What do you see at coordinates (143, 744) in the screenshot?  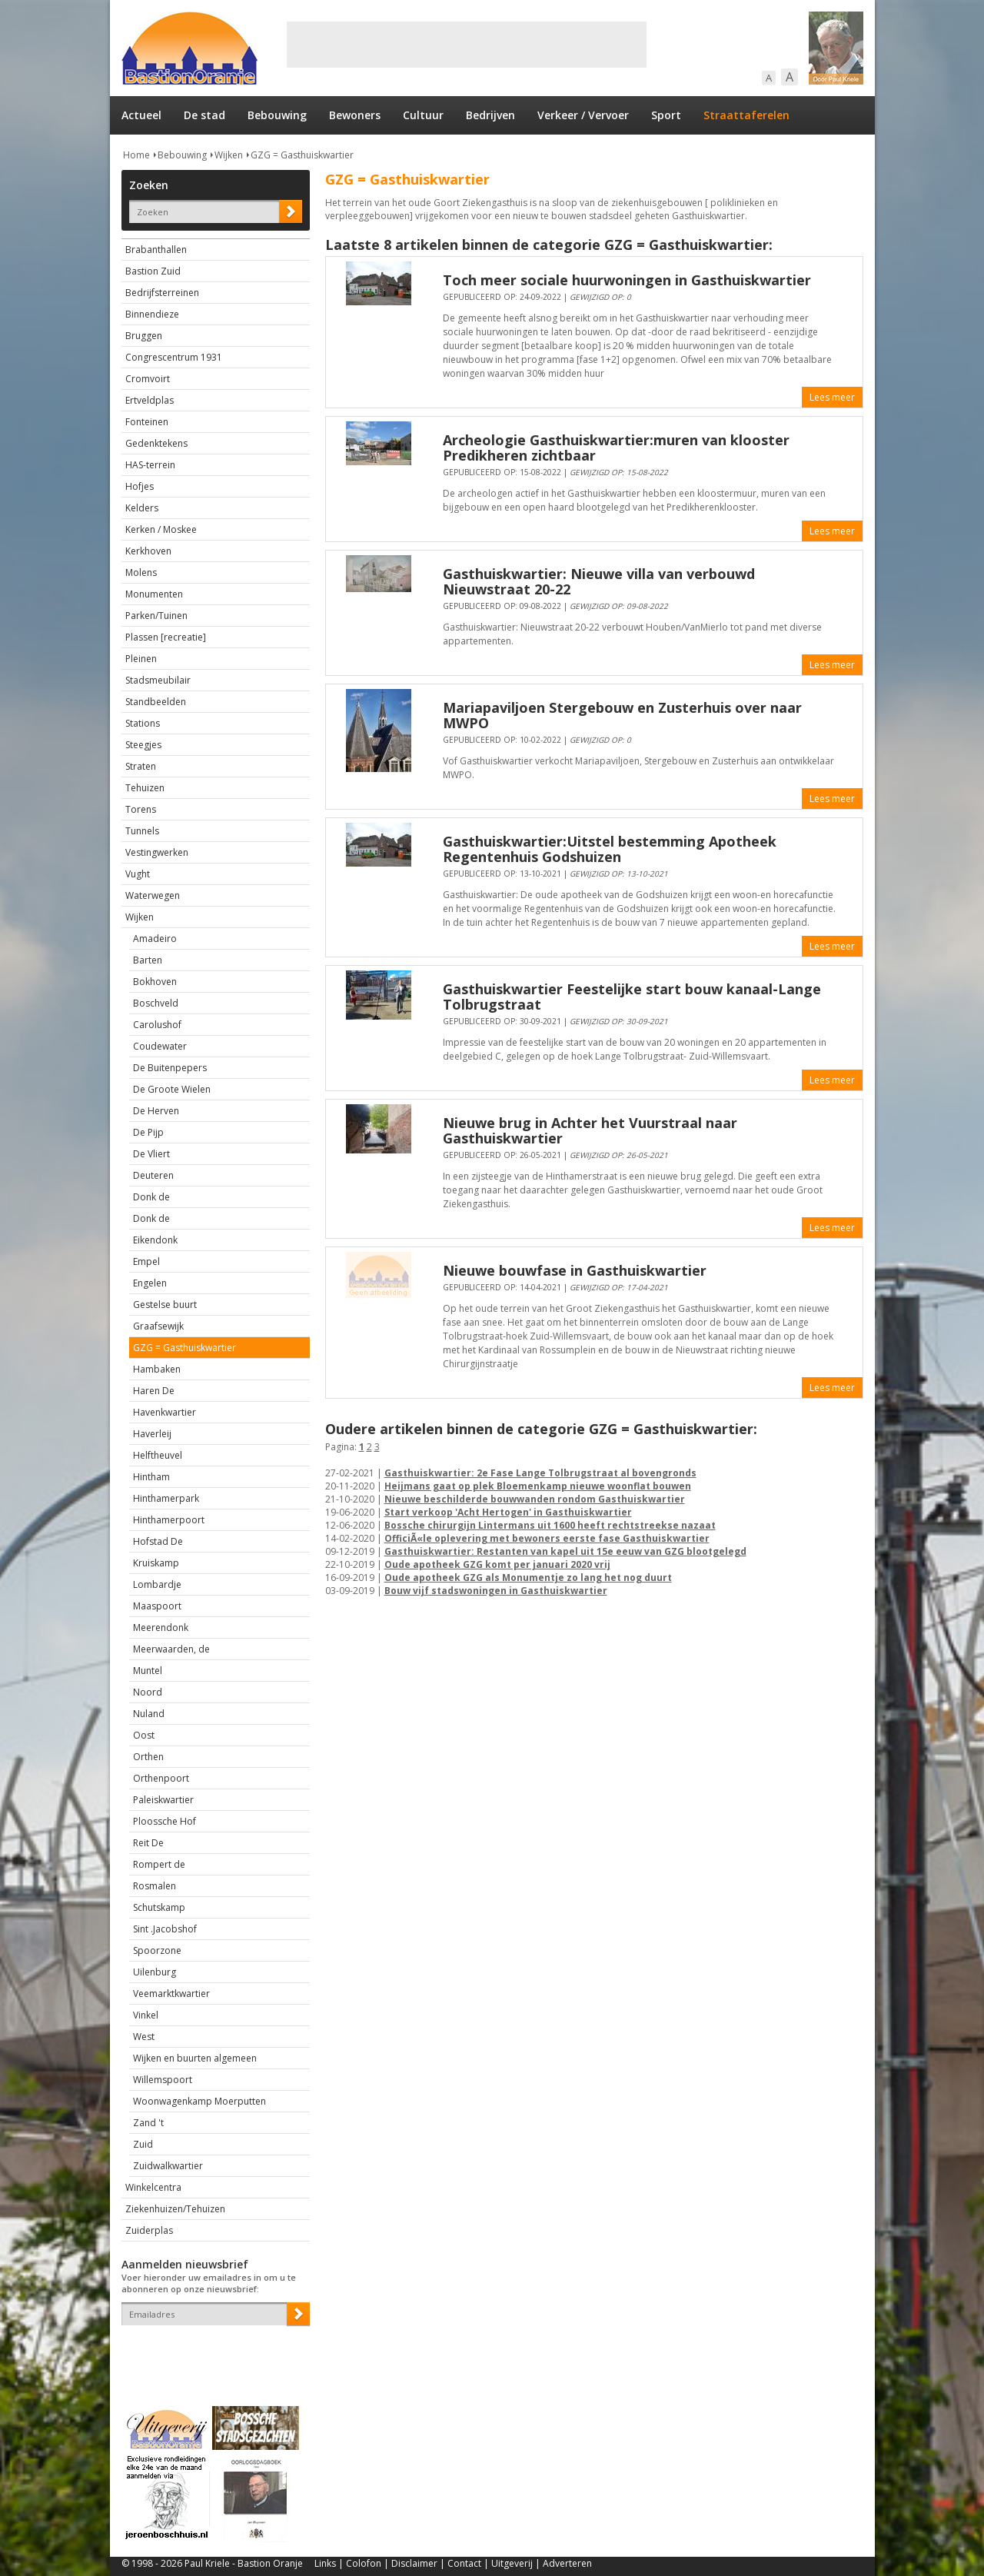 I see `Steegjes` at bounding box center [143, 744].